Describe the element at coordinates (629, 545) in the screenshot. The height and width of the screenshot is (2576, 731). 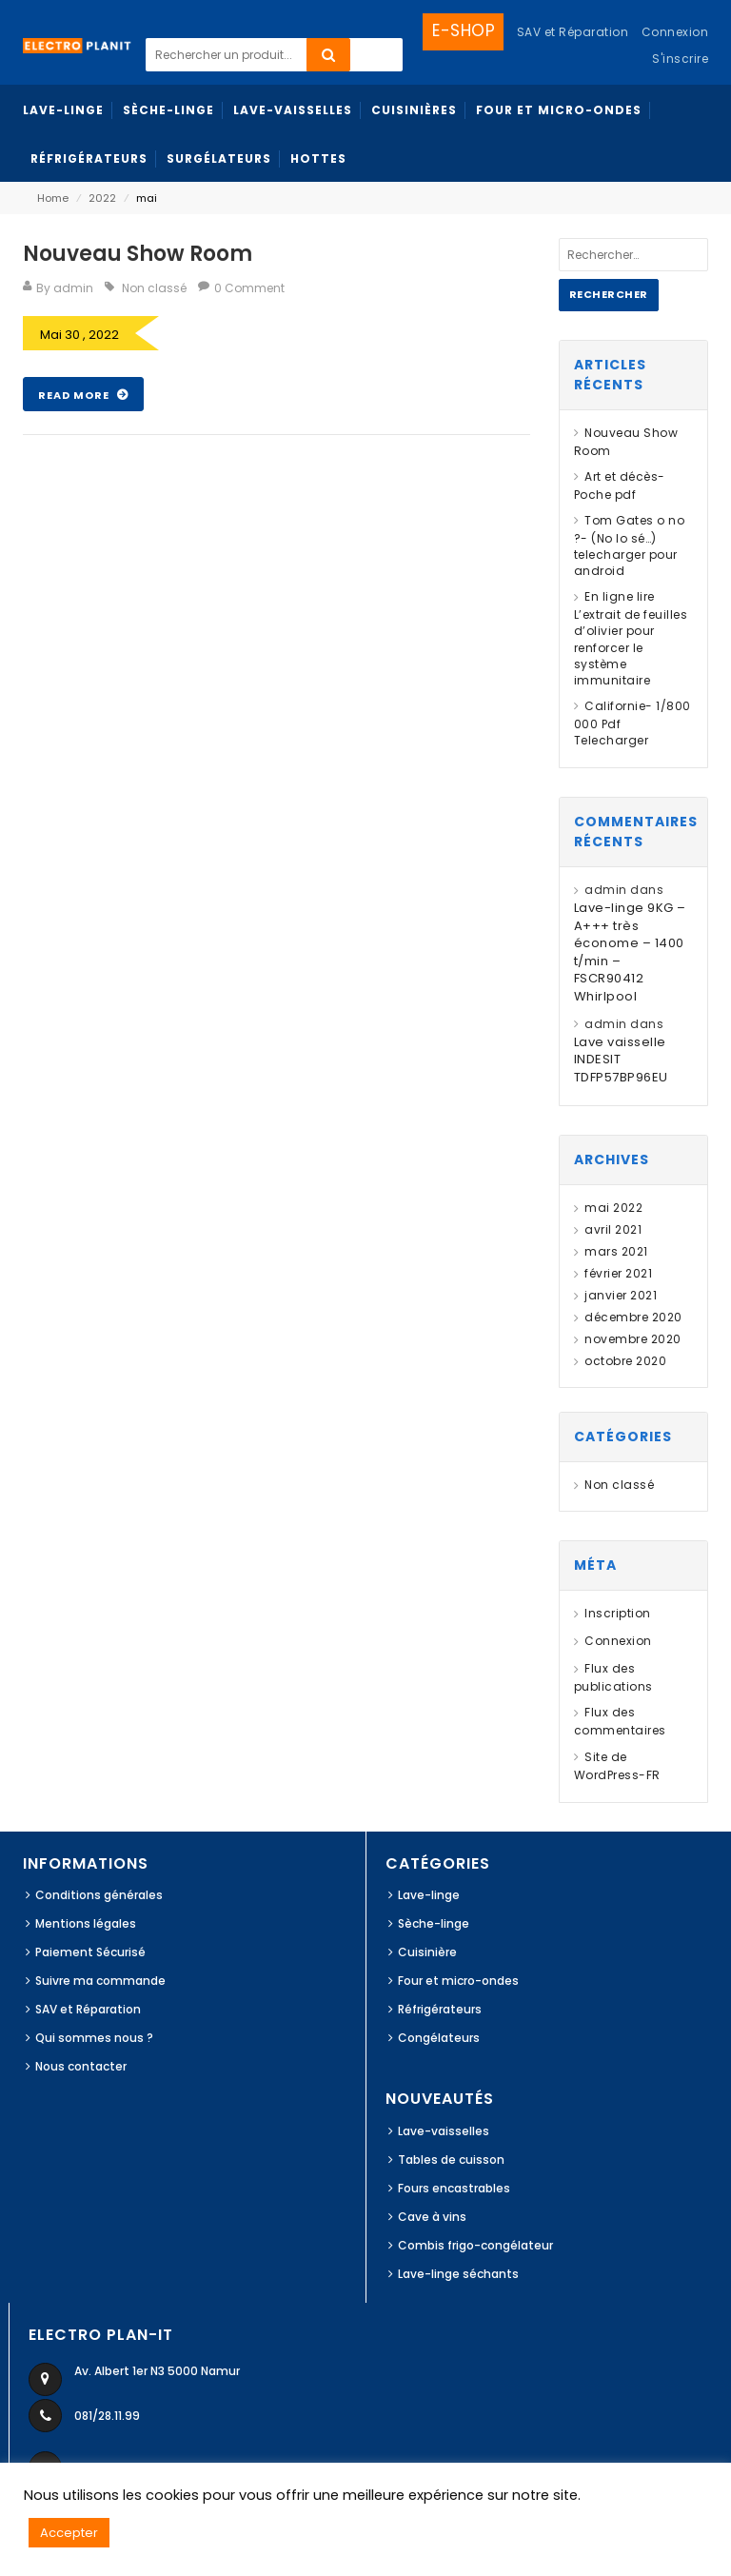
I see `Tom Gates o no ?- (No lo sé…) telecharger pour android` at that location.